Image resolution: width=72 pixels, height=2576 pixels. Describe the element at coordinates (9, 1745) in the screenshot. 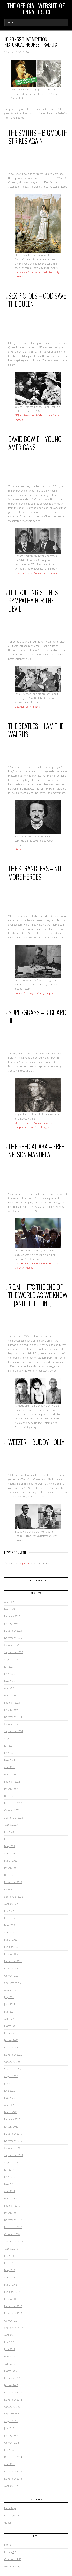

I see `July 2024` at that location.